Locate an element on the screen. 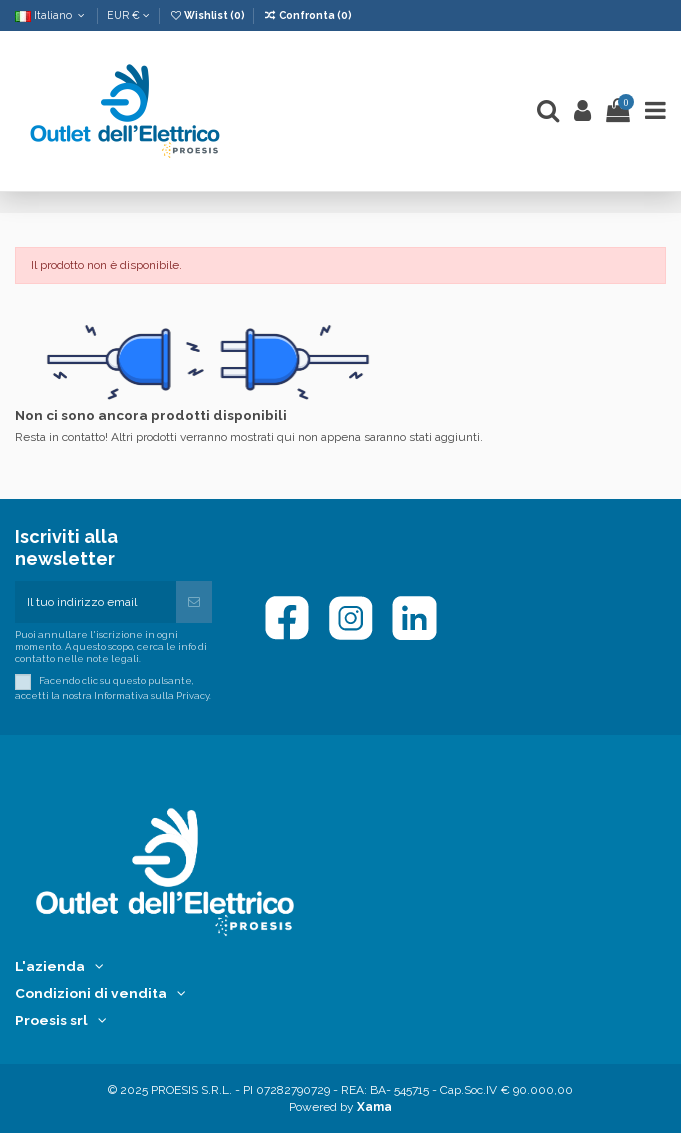 This screenshot has height=1133, width=681. Italiano is located at coordinates (51, 15).